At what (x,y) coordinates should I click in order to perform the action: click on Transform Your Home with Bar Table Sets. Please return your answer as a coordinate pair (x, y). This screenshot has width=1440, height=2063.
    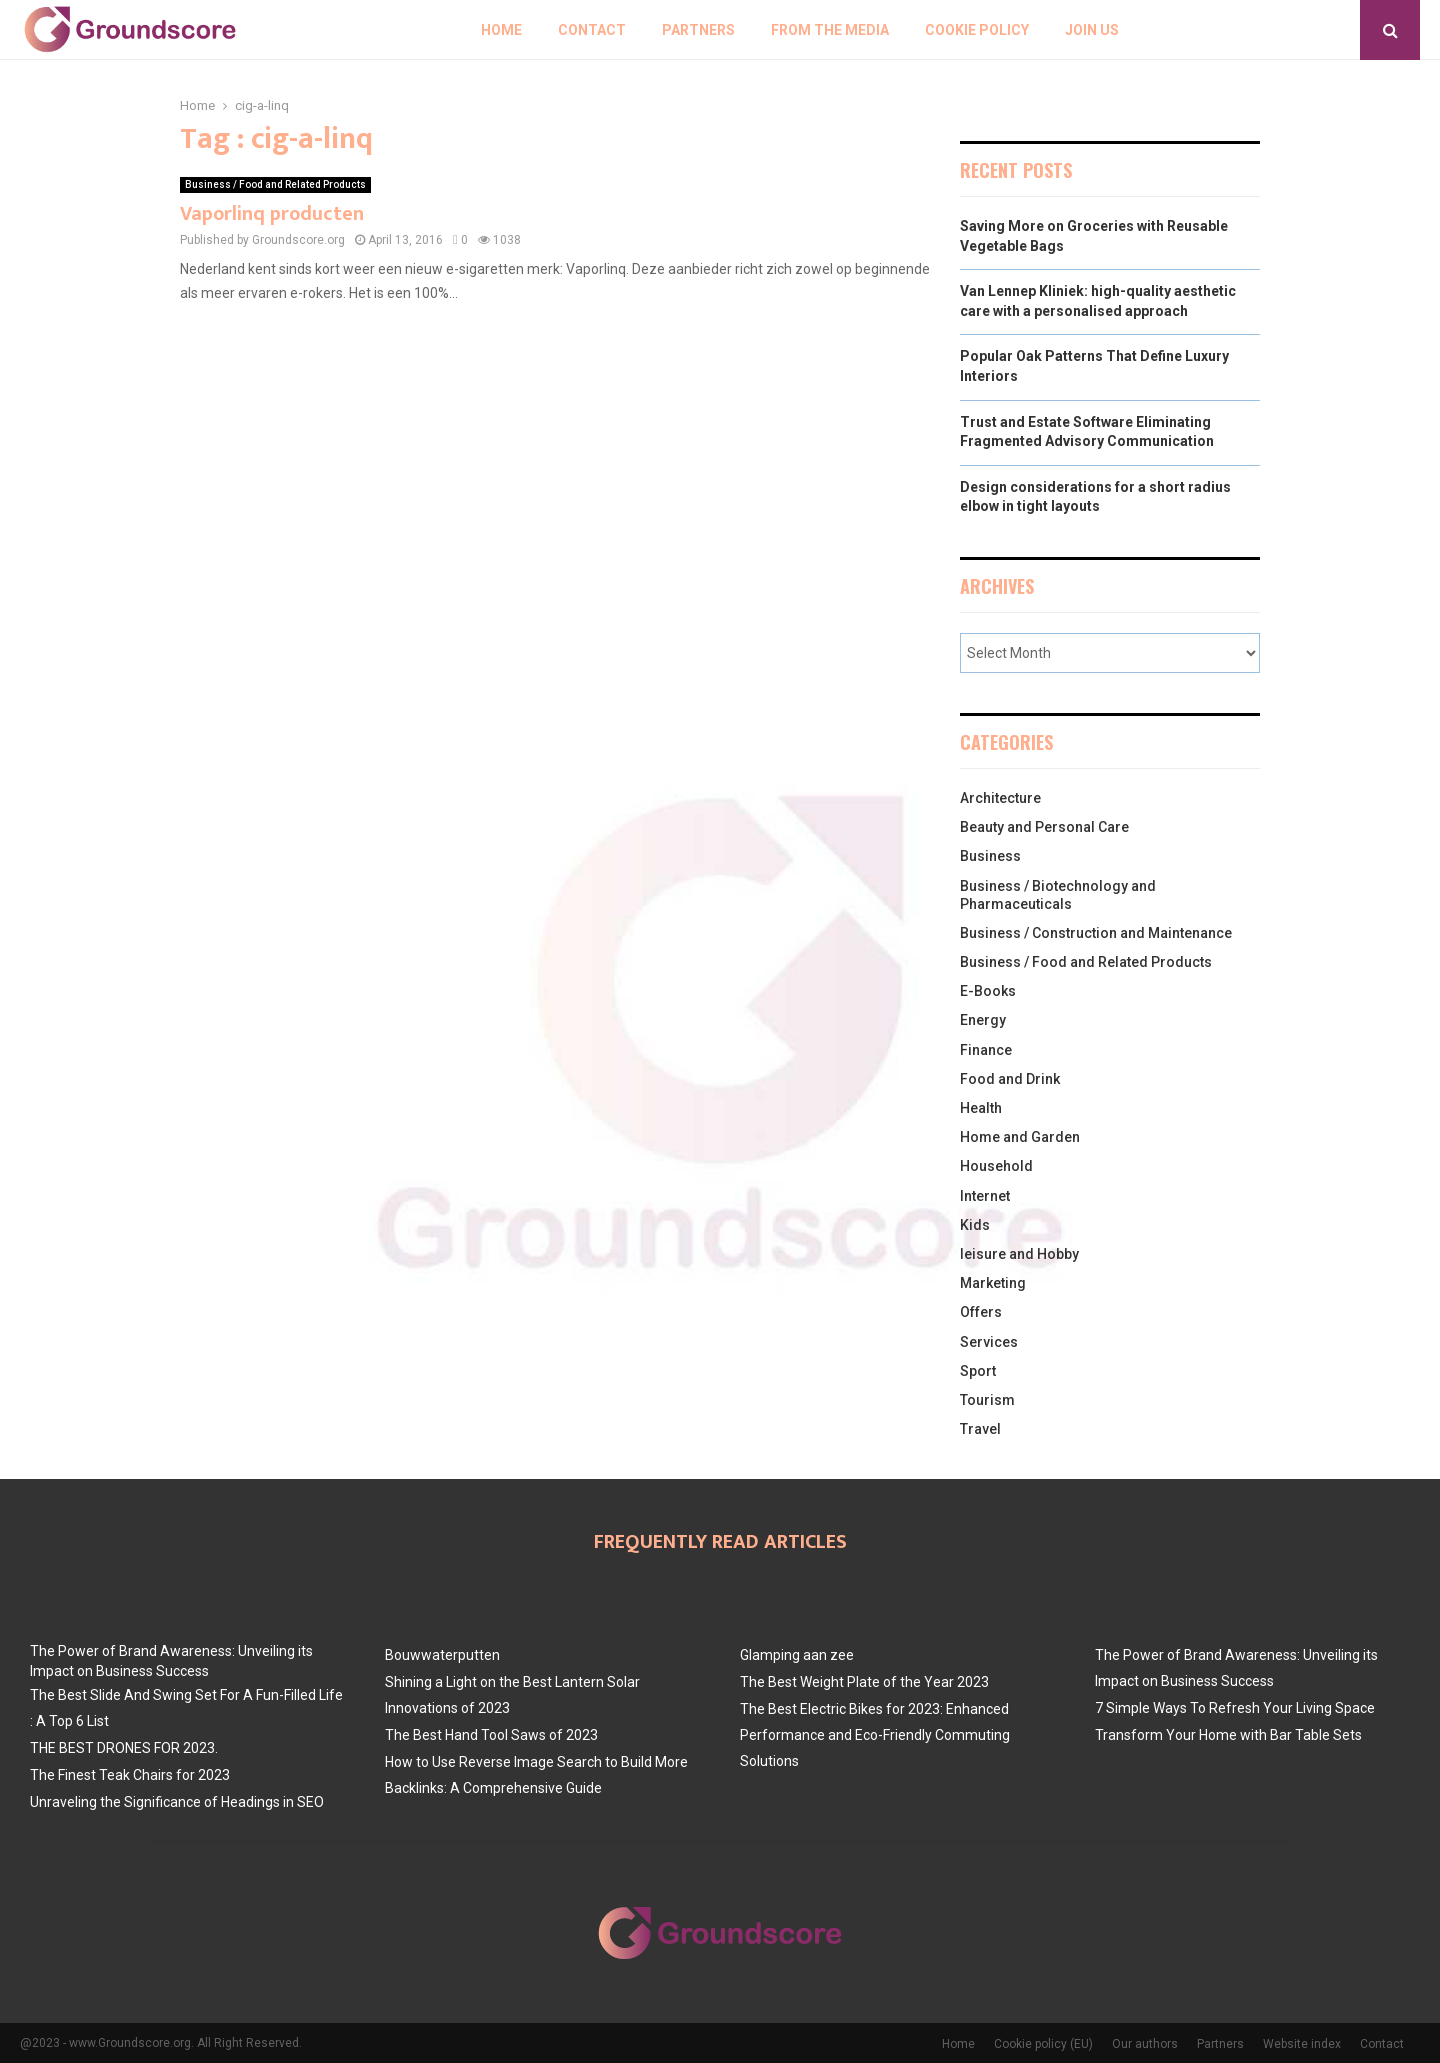
    Looking at the image, I should click on (1228, 1735).